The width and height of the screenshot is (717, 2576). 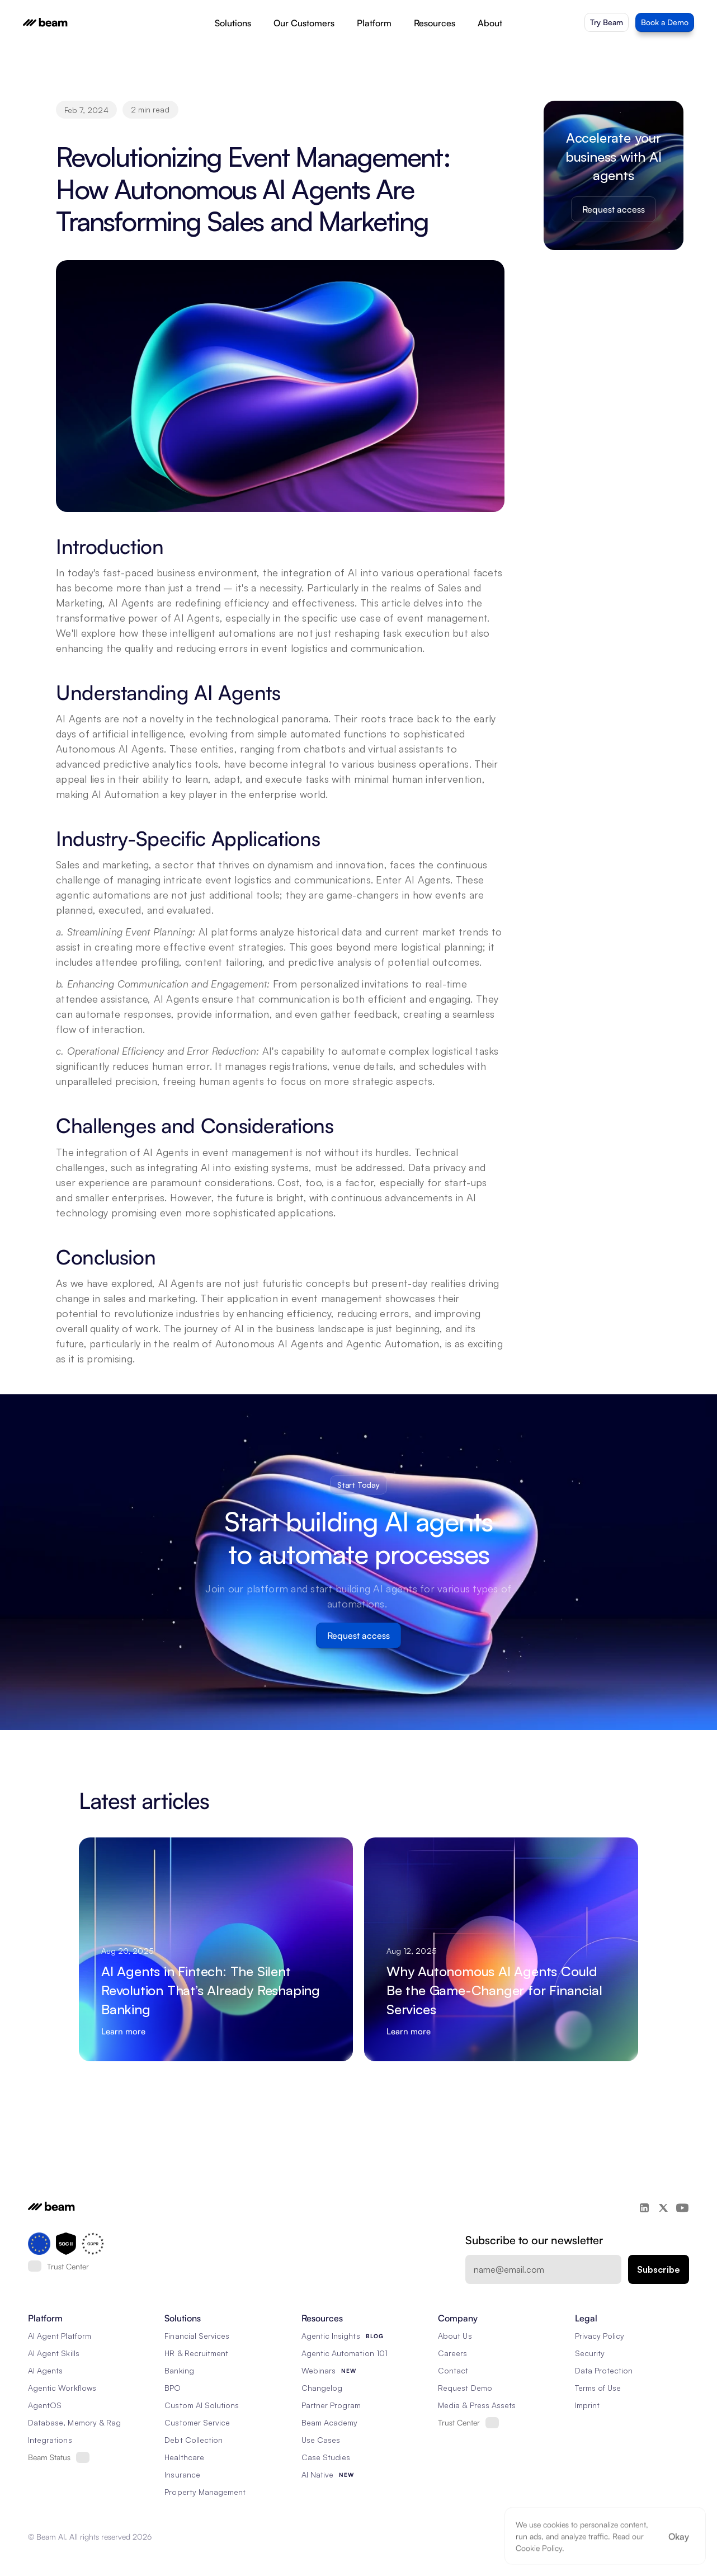 I want to click on Contact, so click(x=453, y=2370).